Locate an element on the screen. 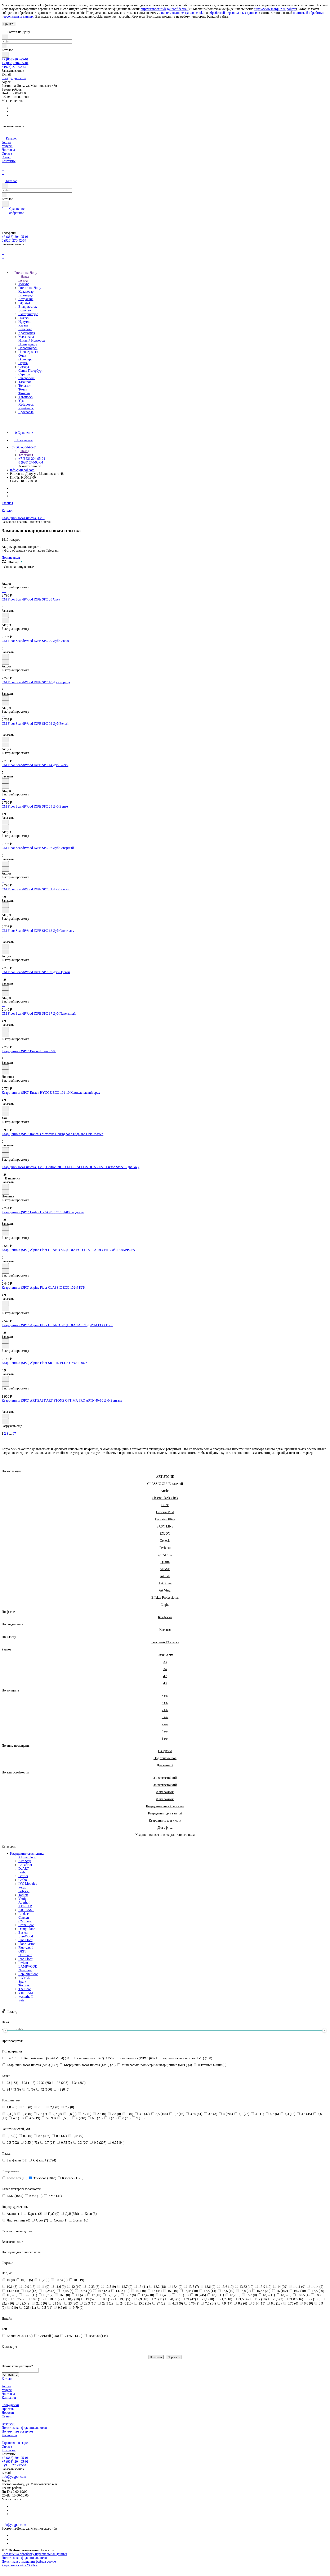 The image size is (330, 2576). GRIT is located at coordinates (22, 1951).